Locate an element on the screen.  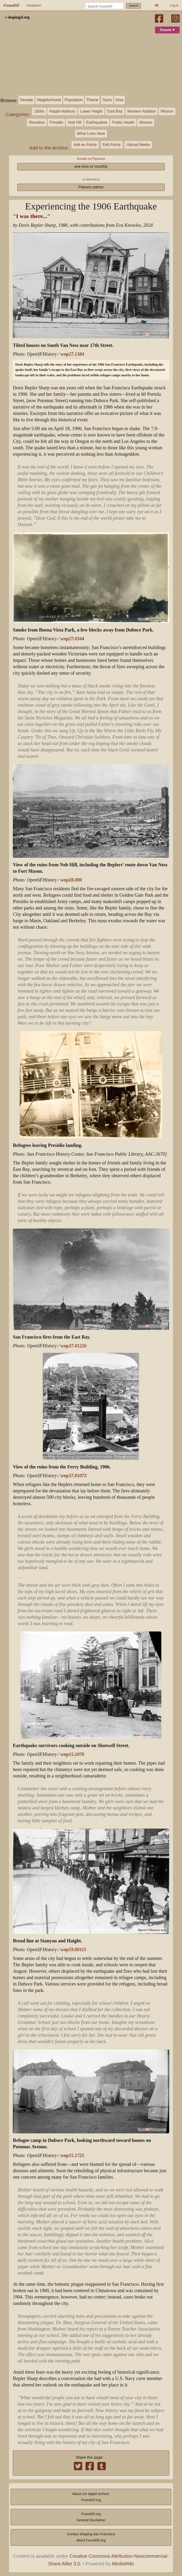
Nob Hill is located at coordinates (74, 122).